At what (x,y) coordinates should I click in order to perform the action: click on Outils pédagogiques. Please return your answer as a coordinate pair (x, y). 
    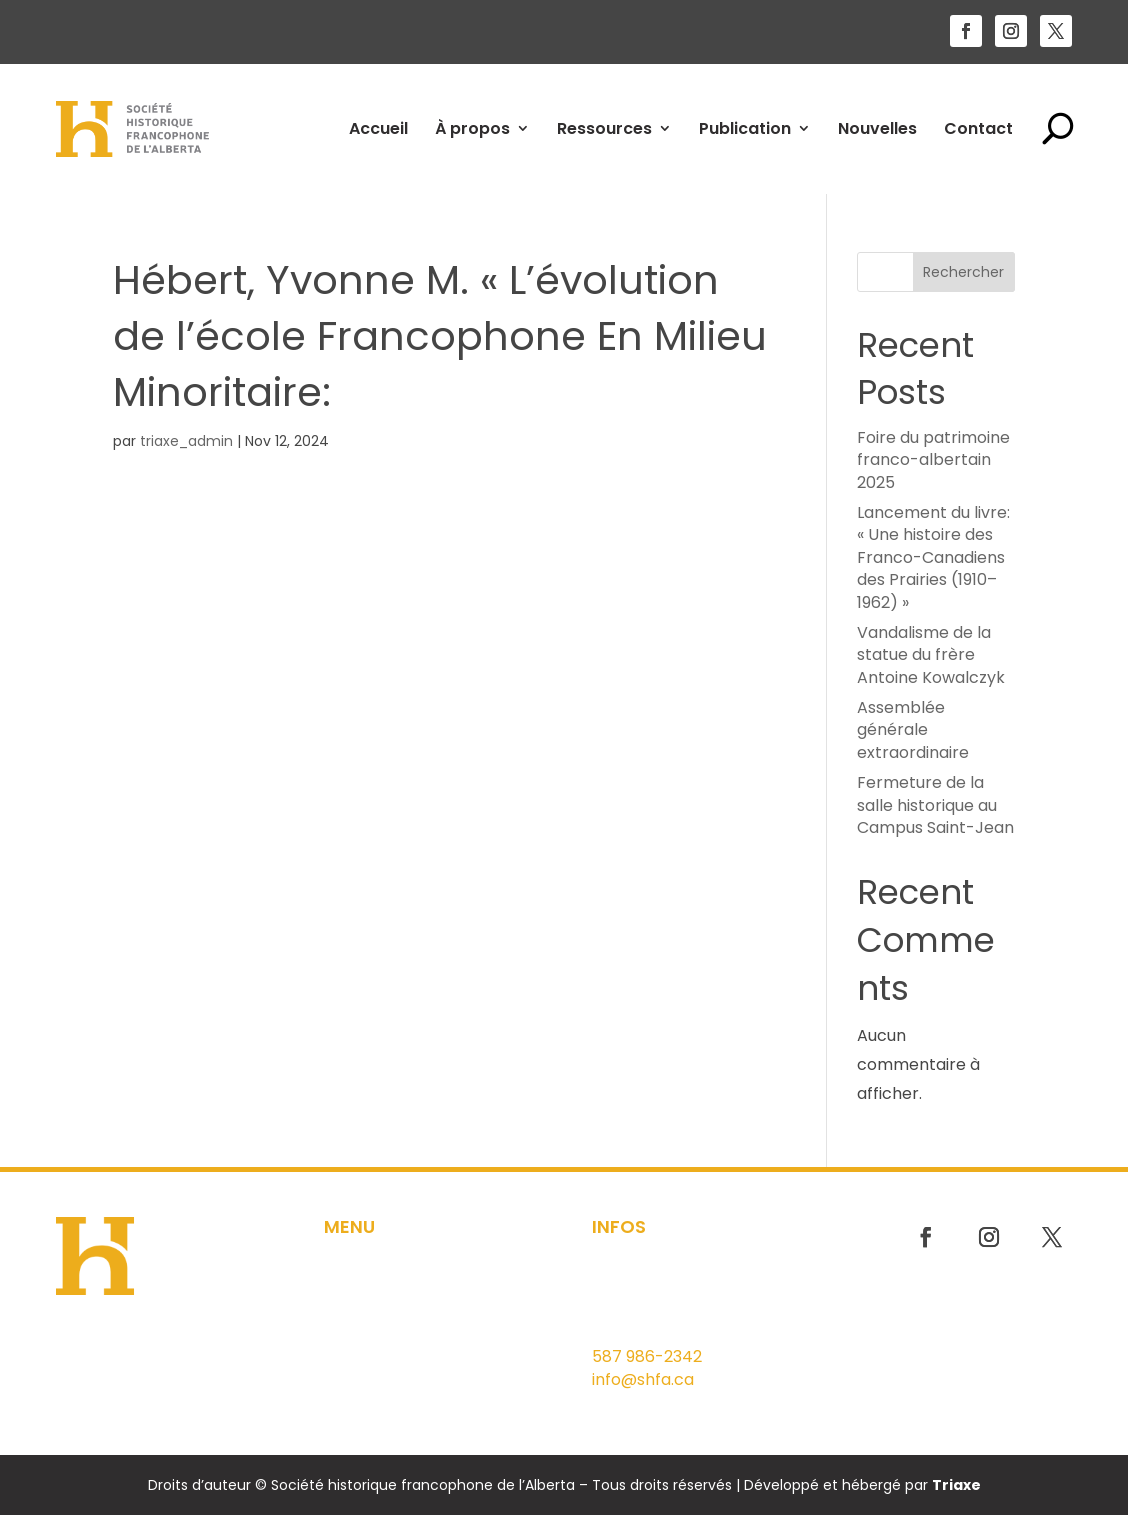
    Looking at the image, I should click on (402, 1328).